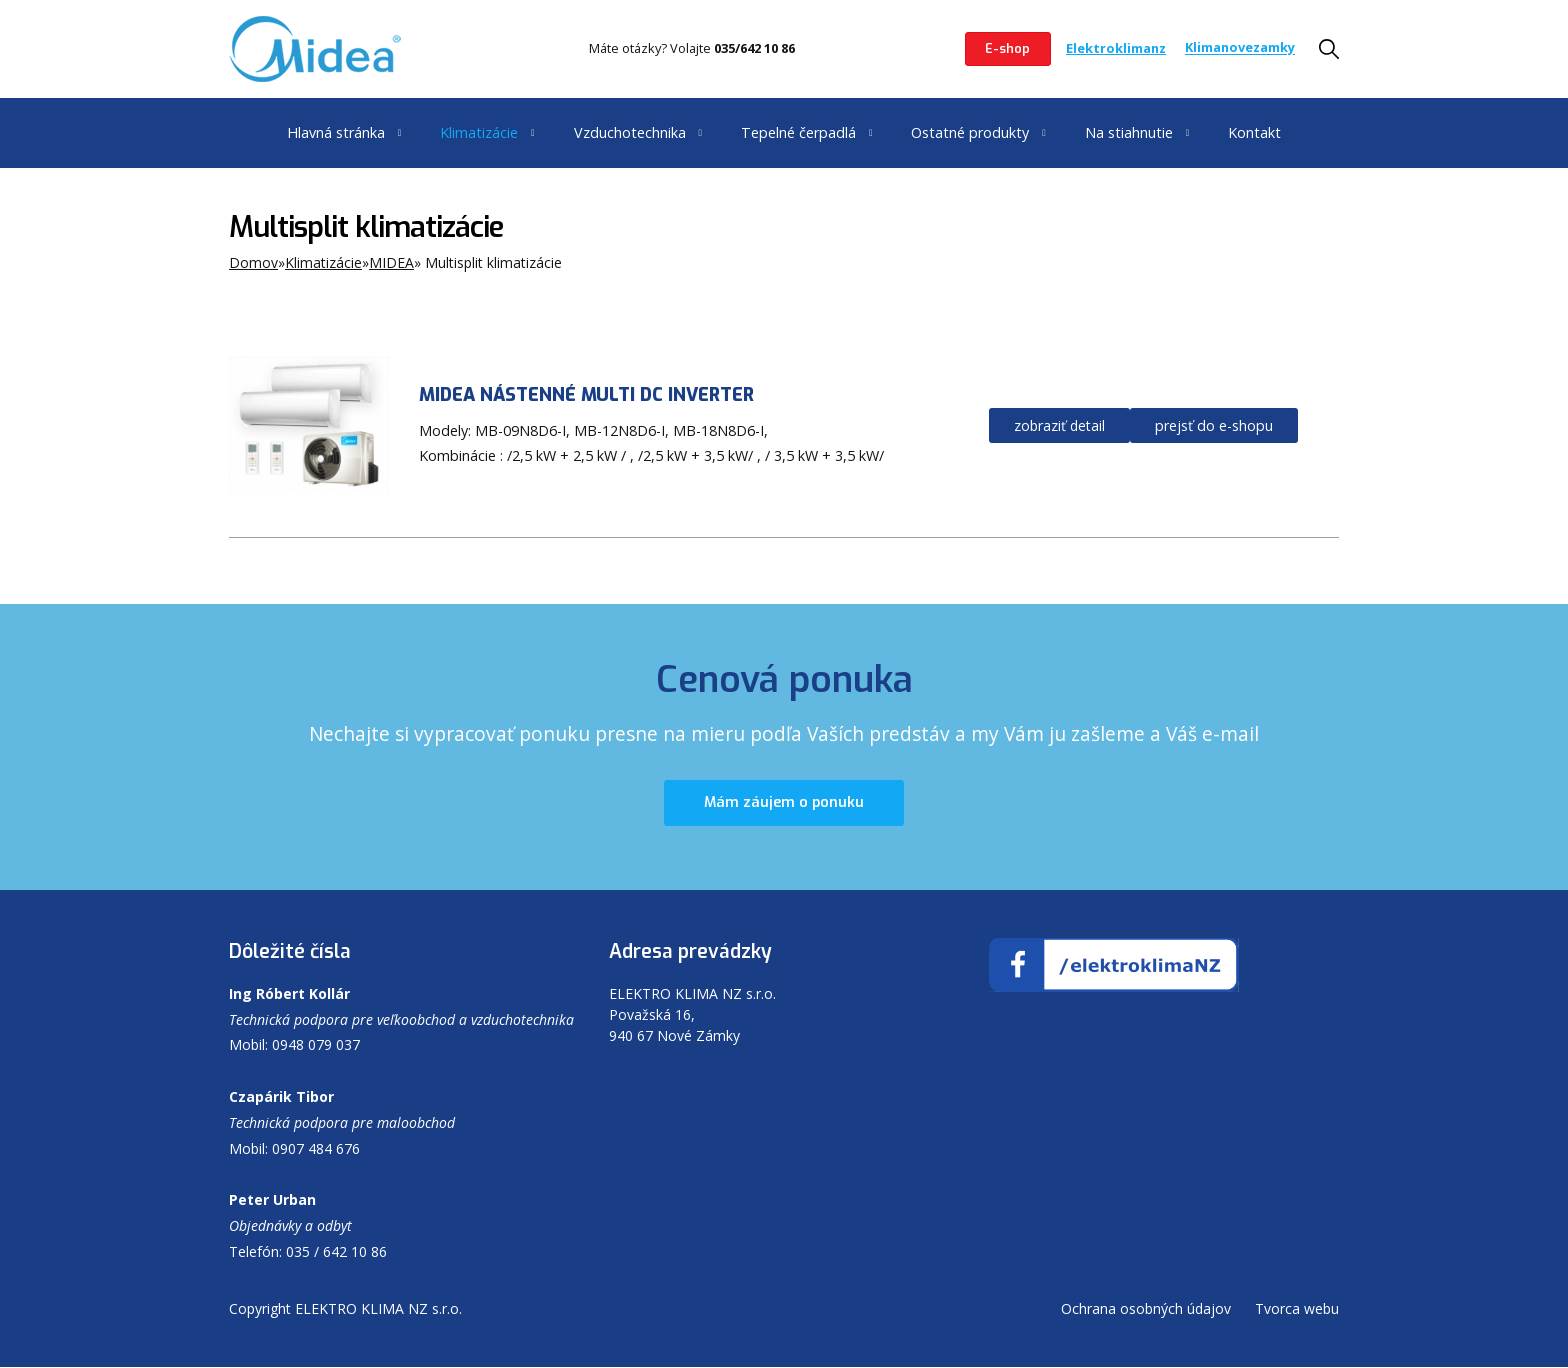 This screenshot has height=1368, width=1568. I want to click on Tepelné čerpadlá, so click(798, 132).